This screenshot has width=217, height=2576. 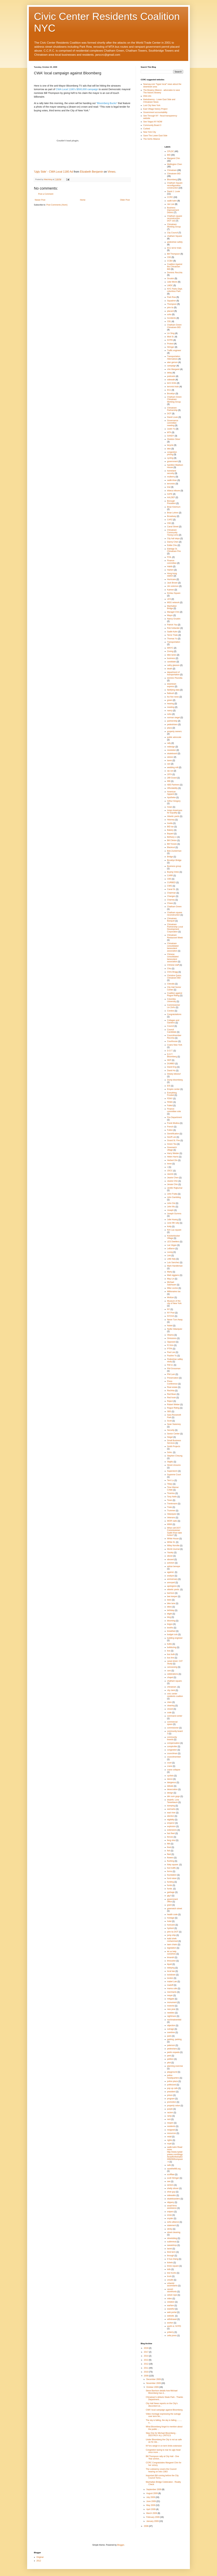 What do you see at coordinates (152, 2493) in the screenshot?
I see `August 2009` at bounding box center [152, 2493].